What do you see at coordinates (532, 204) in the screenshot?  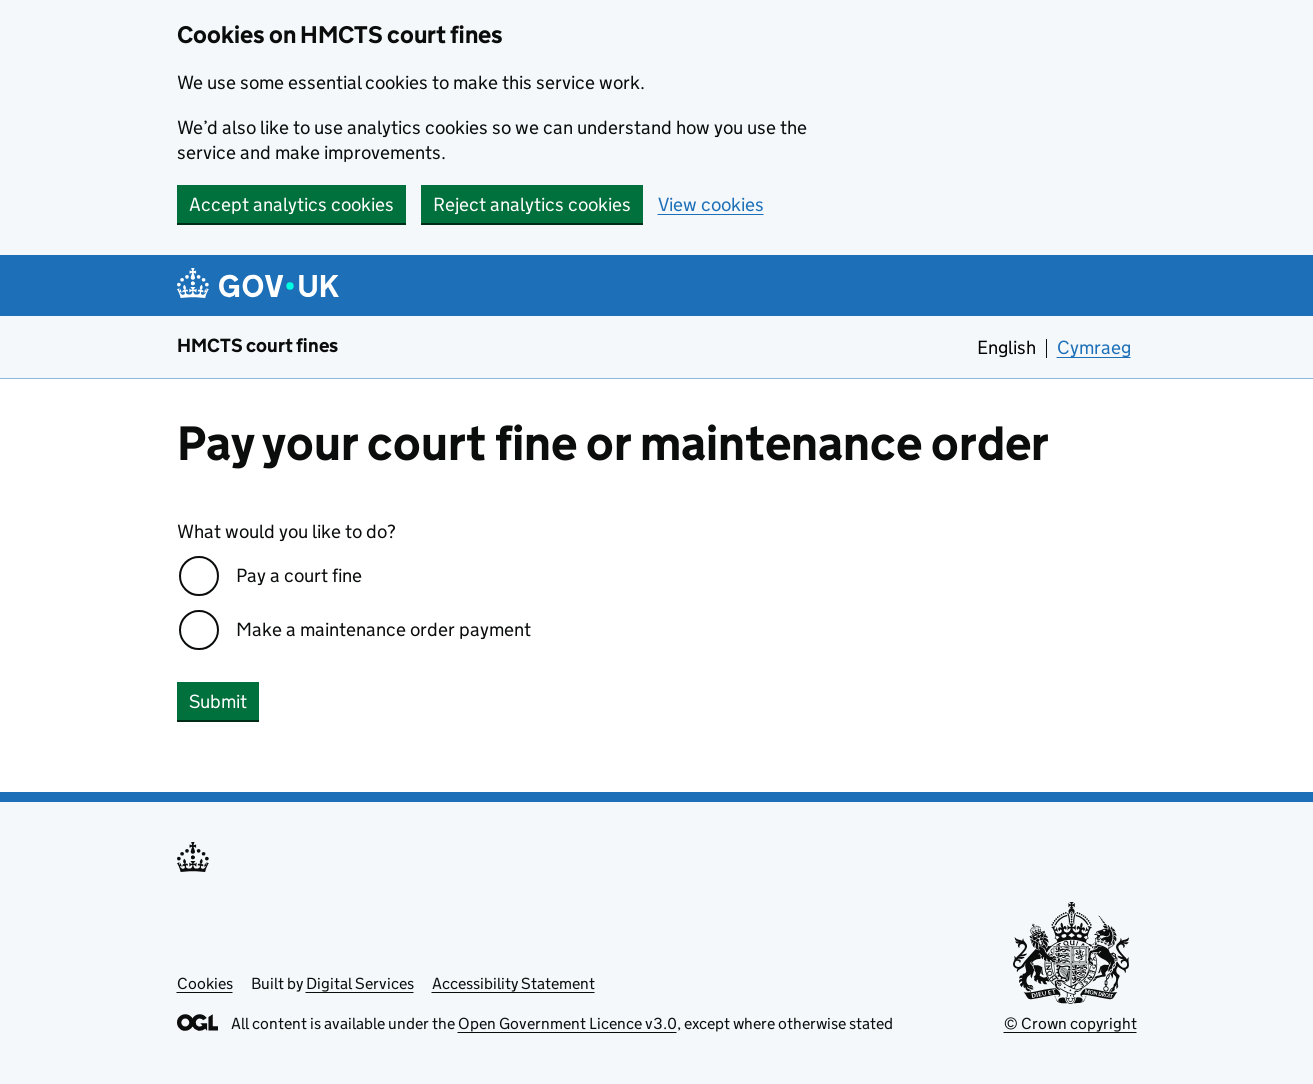 I see `Reject analytics cookies` at bounding box center [532, 204].